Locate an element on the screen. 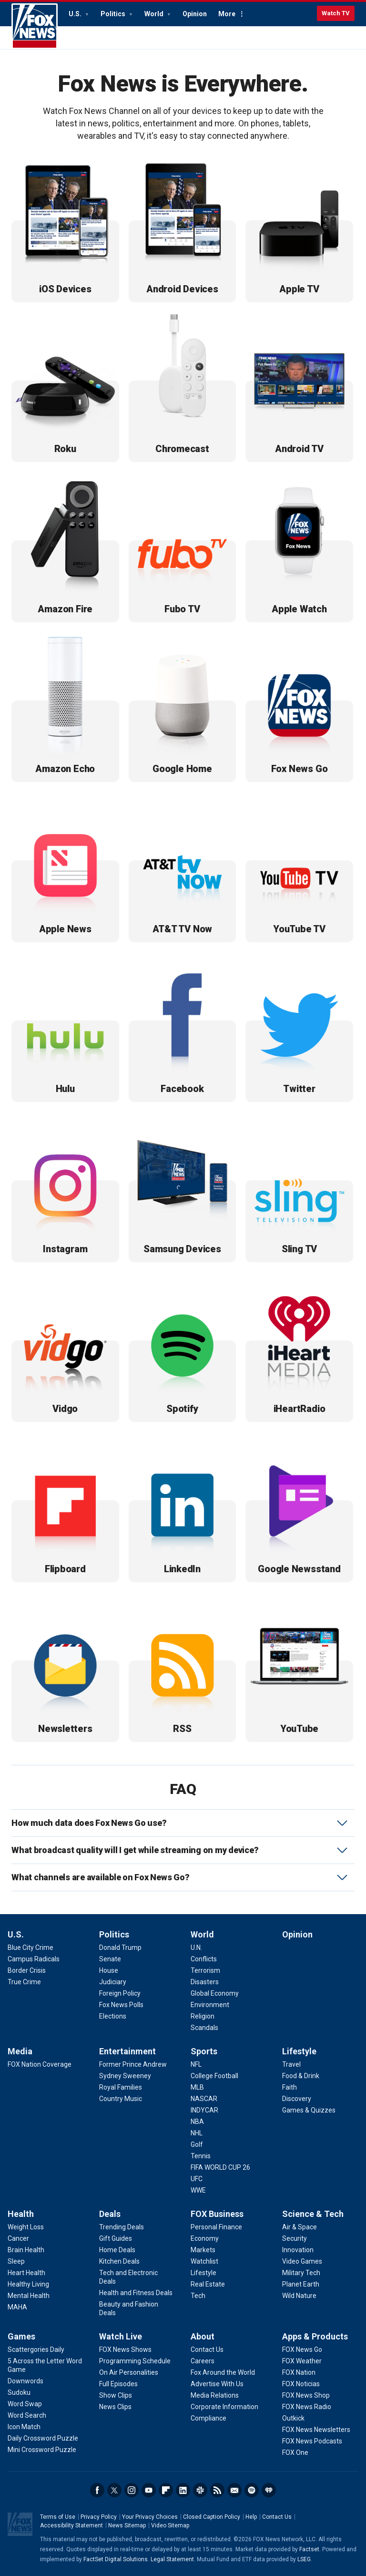  [Lifestyle - Travel] is located at coordinates (291, 2064).